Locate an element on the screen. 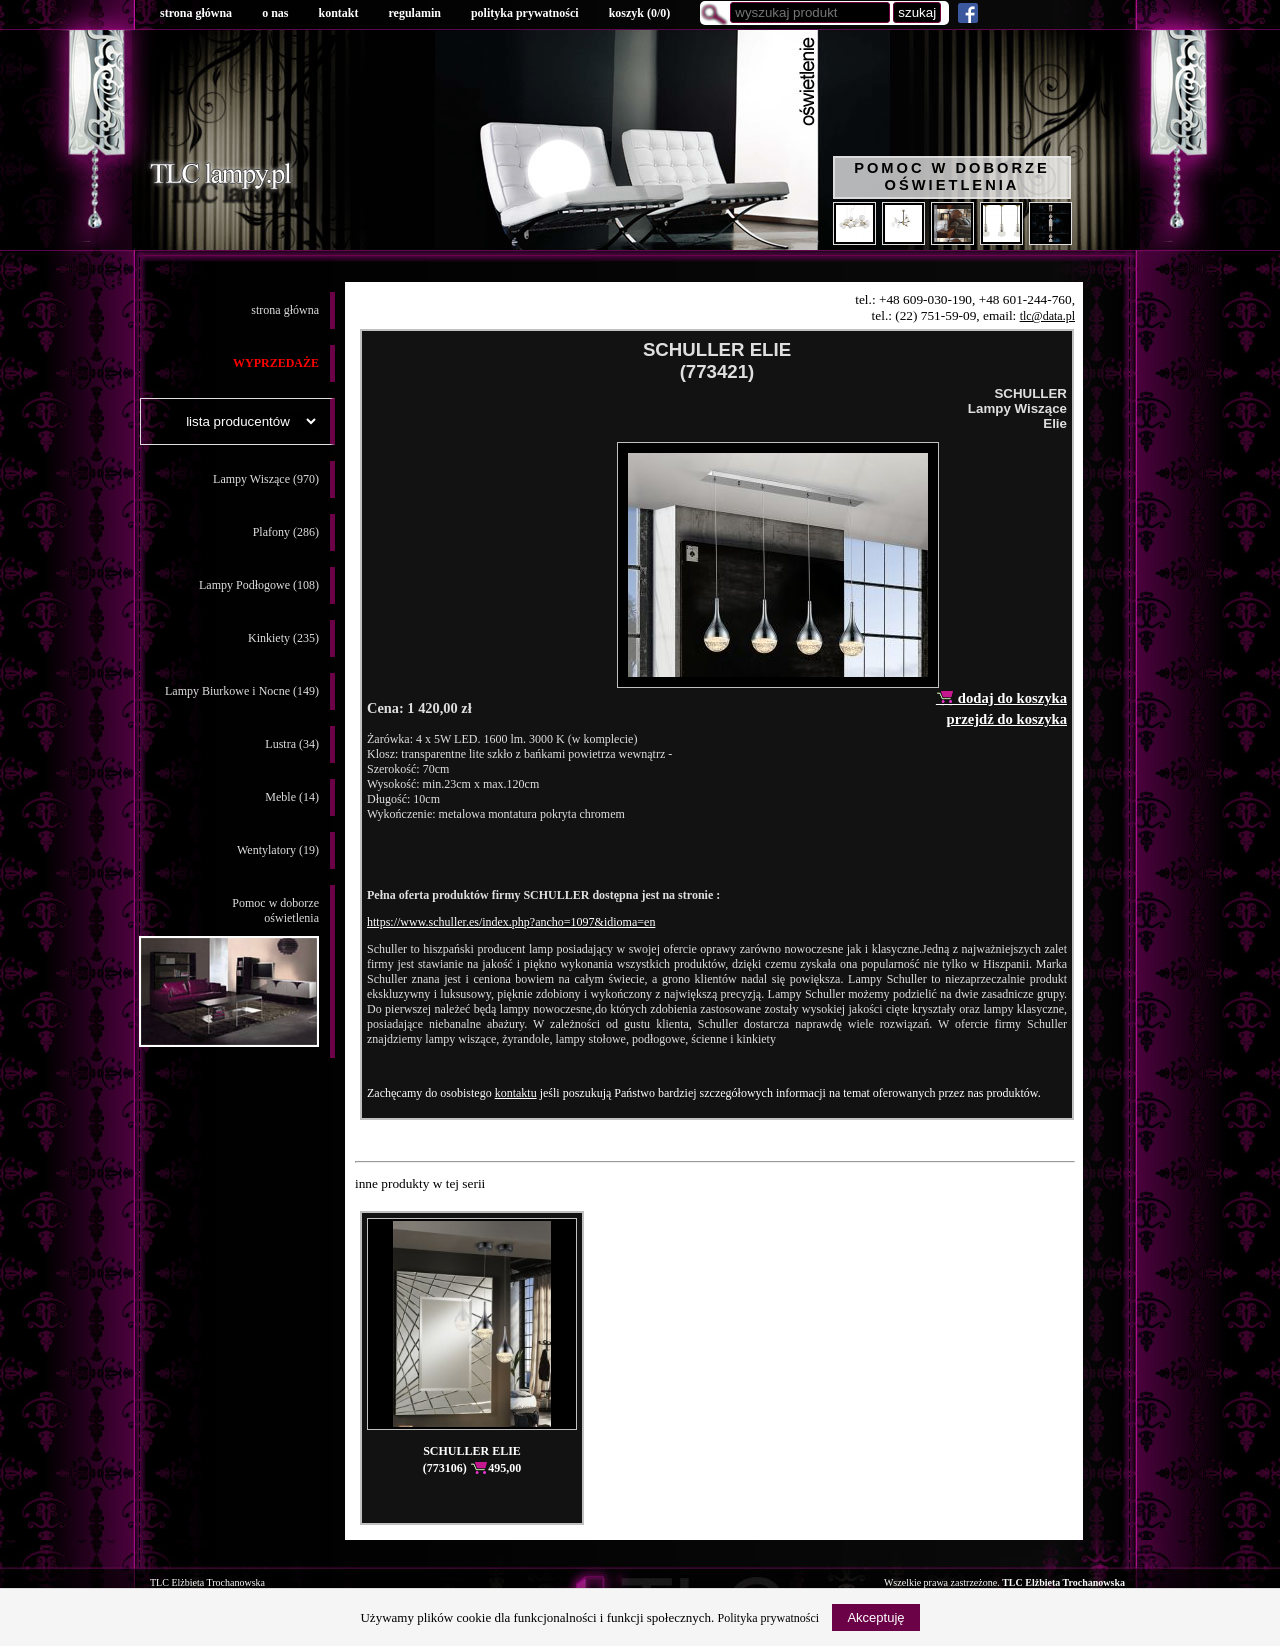  Akceptuję is located at coordinates (875, 1617).